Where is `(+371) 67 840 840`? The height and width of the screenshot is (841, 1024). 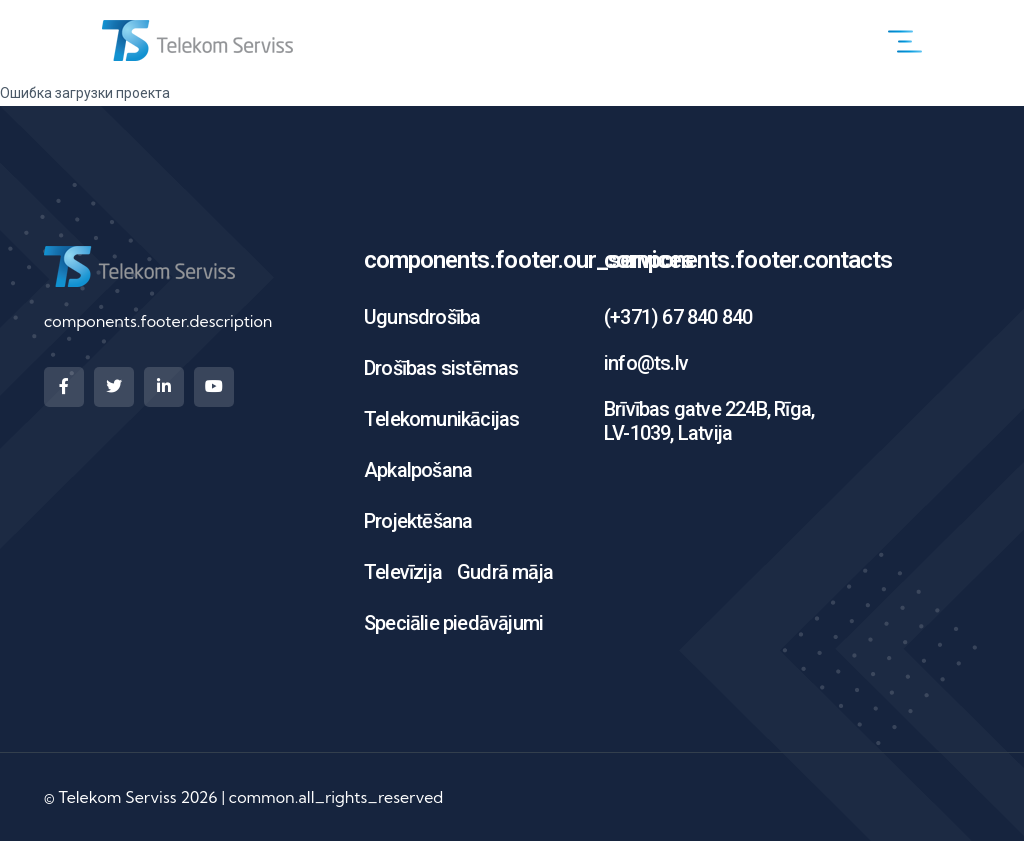
(+371) 67 840 840 is located at coordinates (678, 317).